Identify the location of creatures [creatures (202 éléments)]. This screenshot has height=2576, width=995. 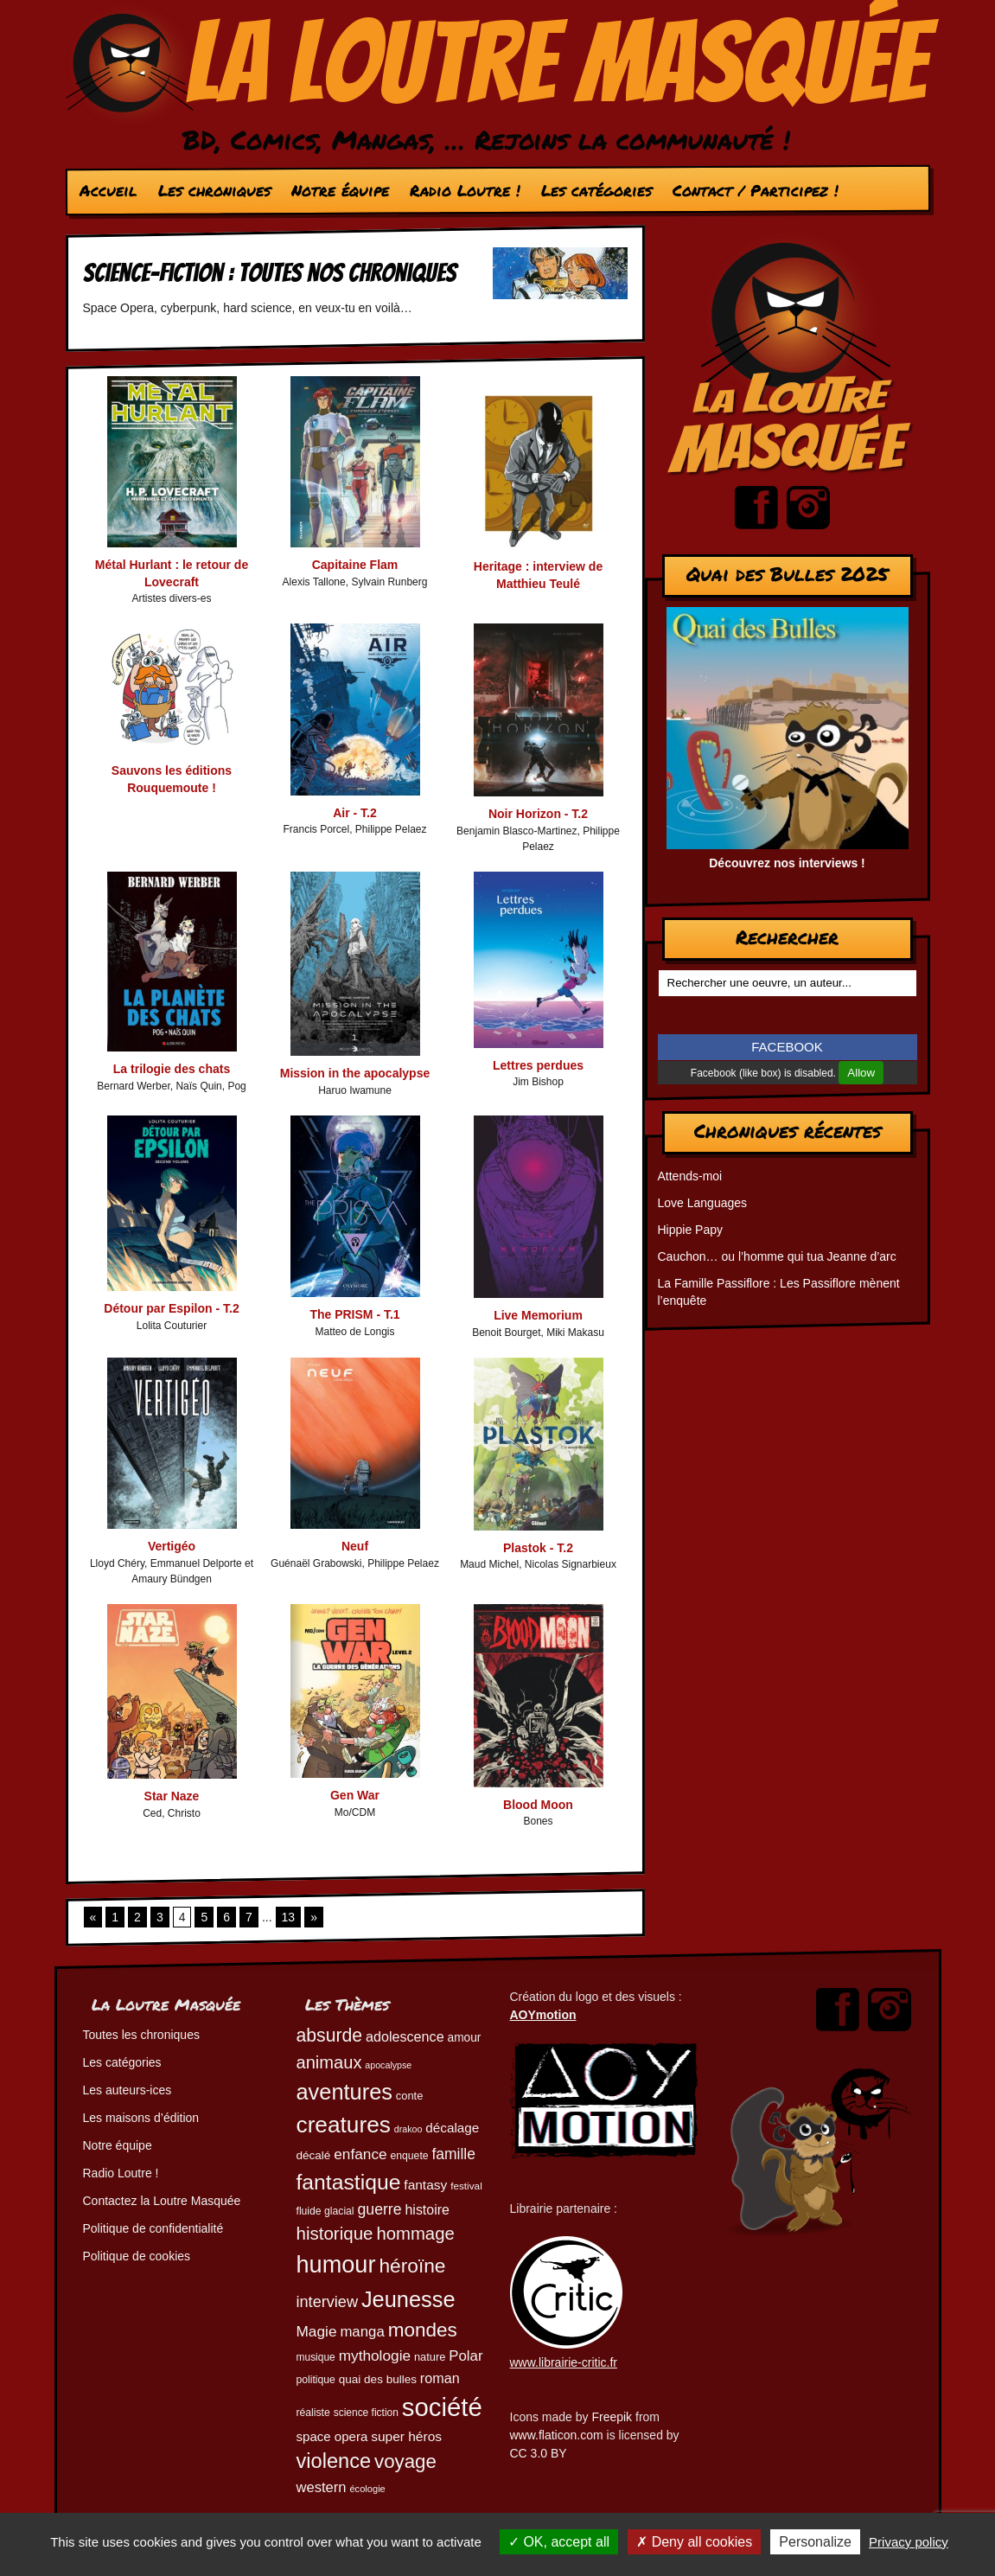
(344, 2125).